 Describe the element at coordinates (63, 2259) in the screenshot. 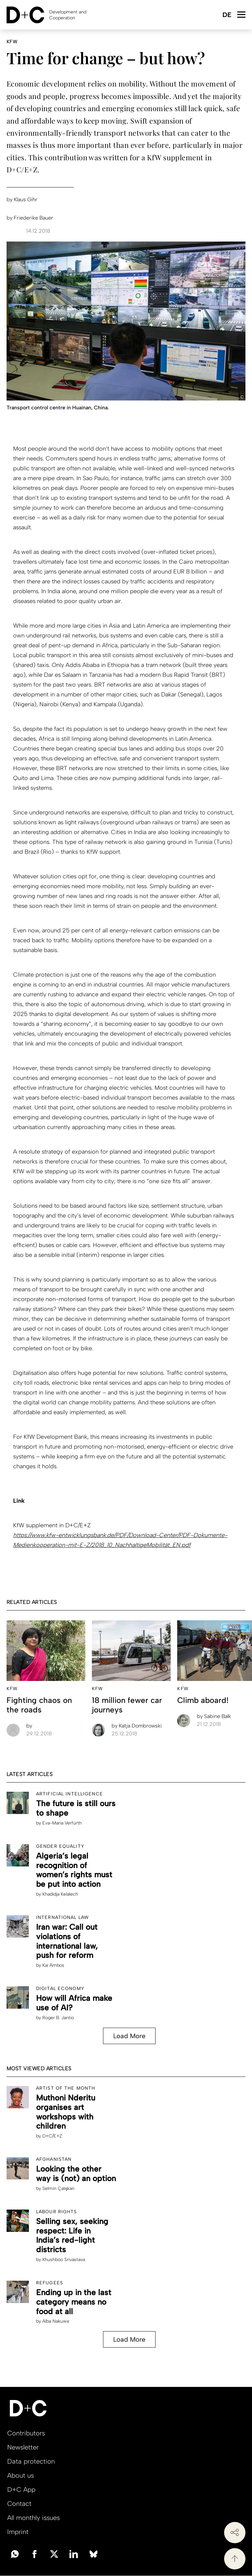

I see `Khushboo Srivastava` at that location.